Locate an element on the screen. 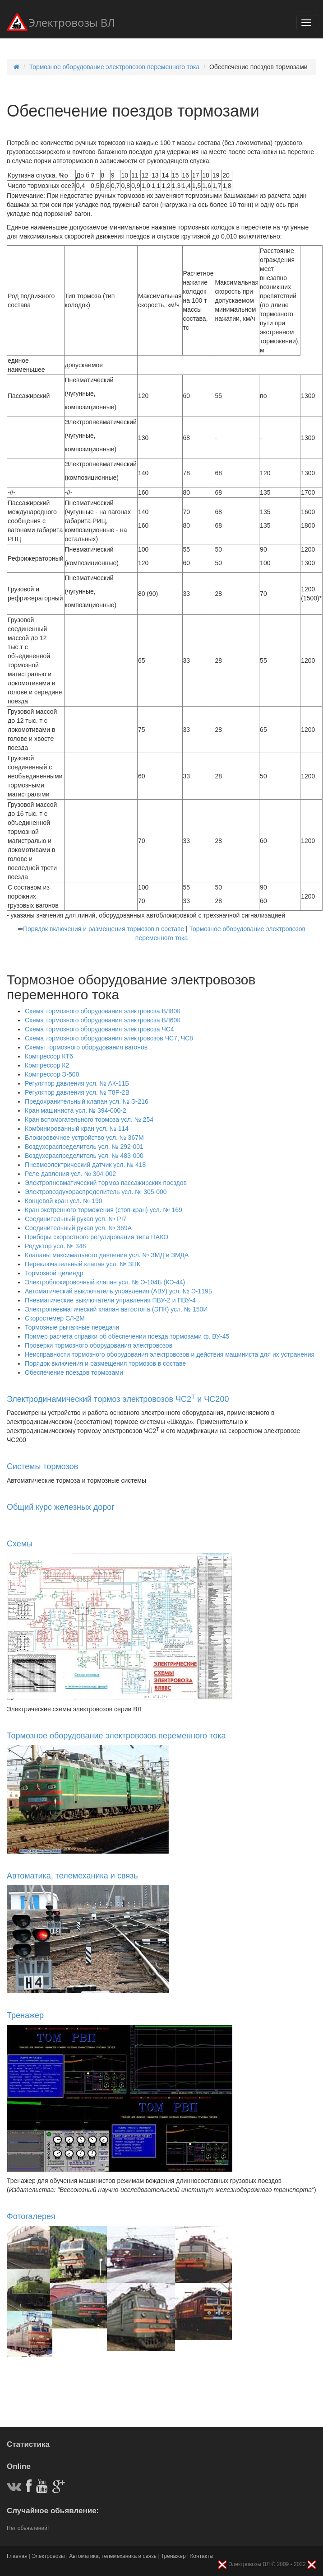  Тормозные рычажные передачи is located at coordinates (72, 1327).